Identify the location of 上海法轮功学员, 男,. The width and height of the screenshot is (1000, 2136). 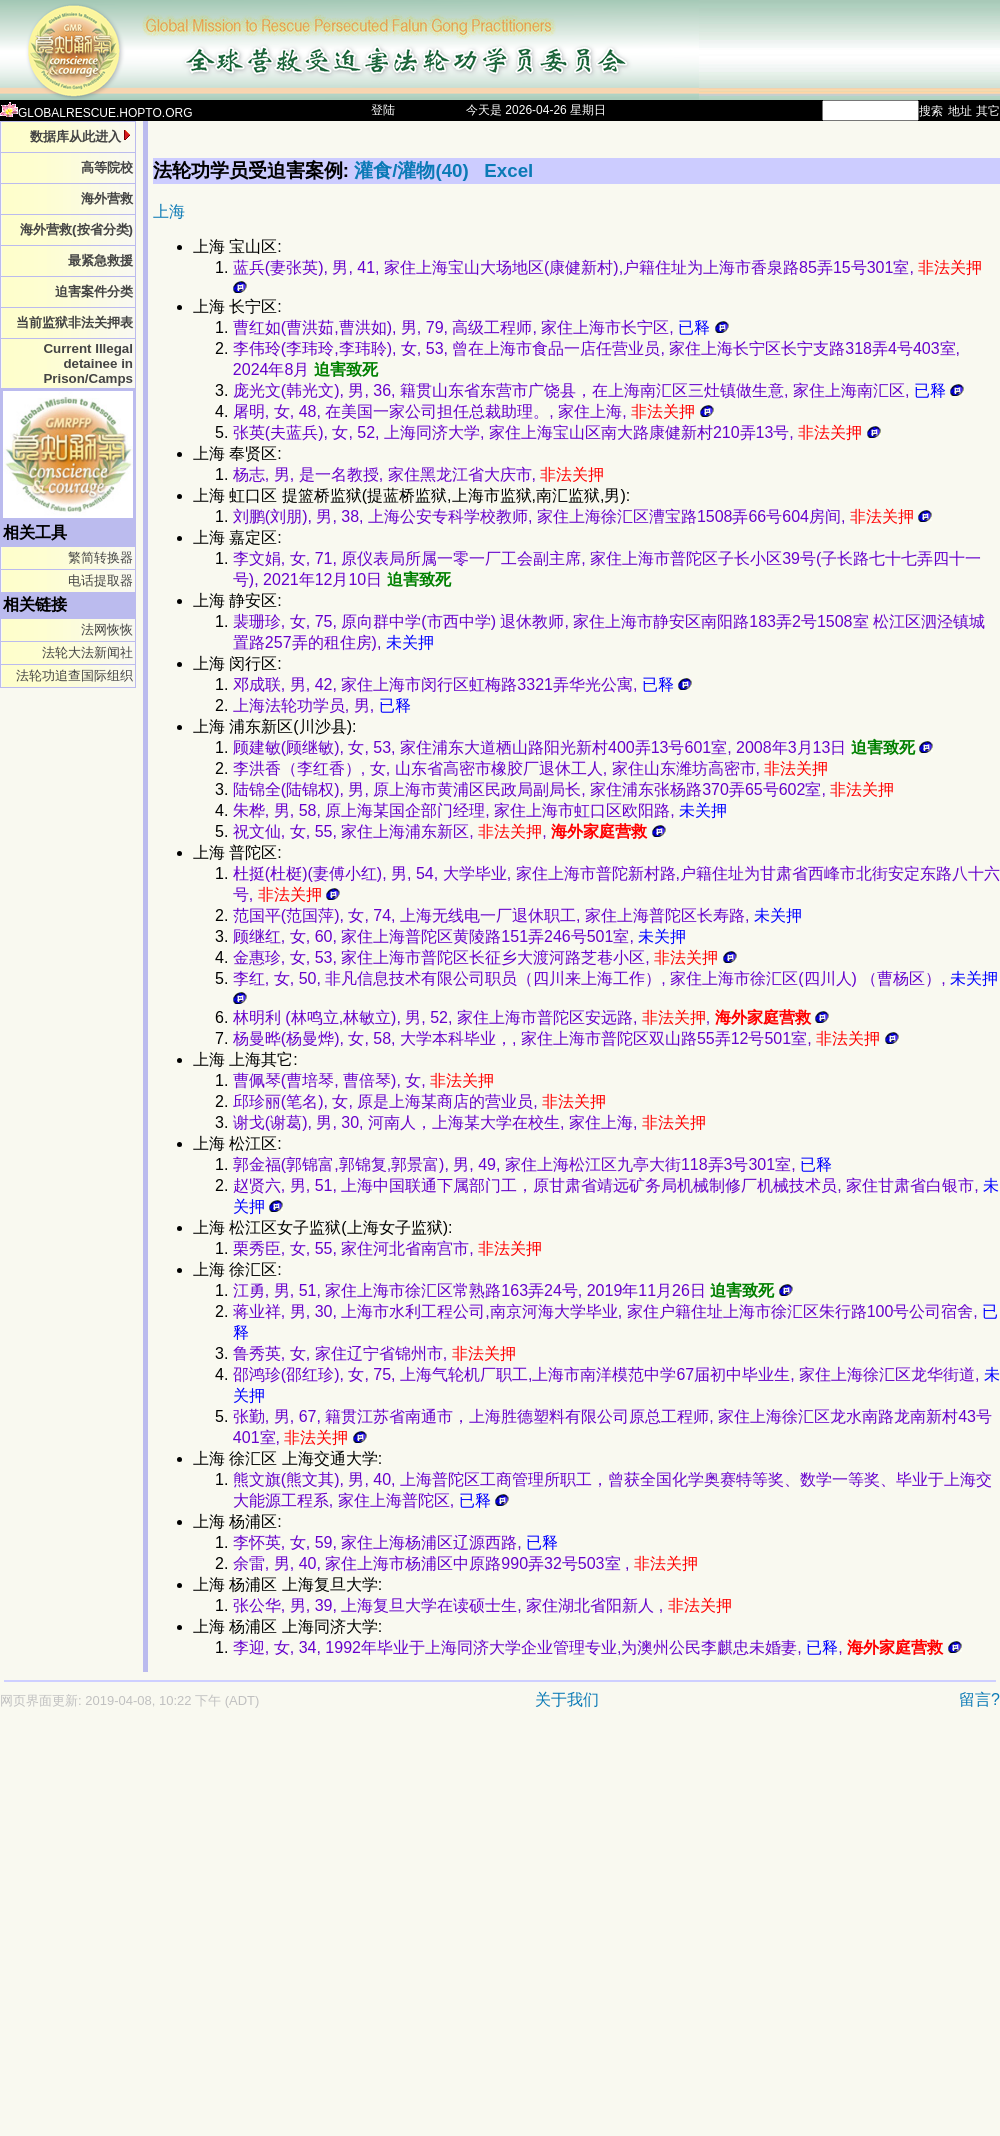
(322, 705).